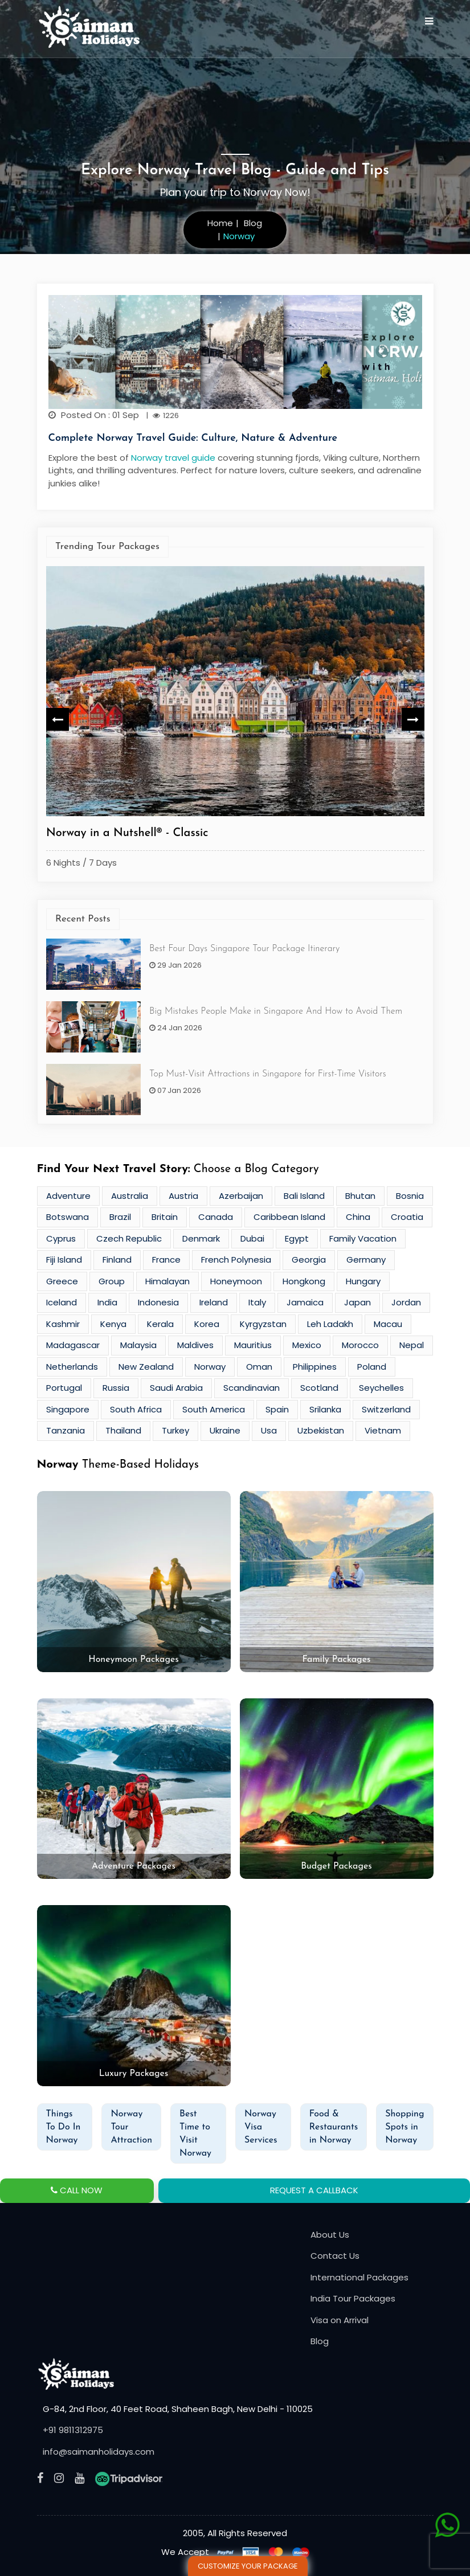 The width and height of the screenshot is (470, 2576). What do you see at coordinates (358, 1217) in the screenshot?
I see `China` at bounding box center [358, 1217].